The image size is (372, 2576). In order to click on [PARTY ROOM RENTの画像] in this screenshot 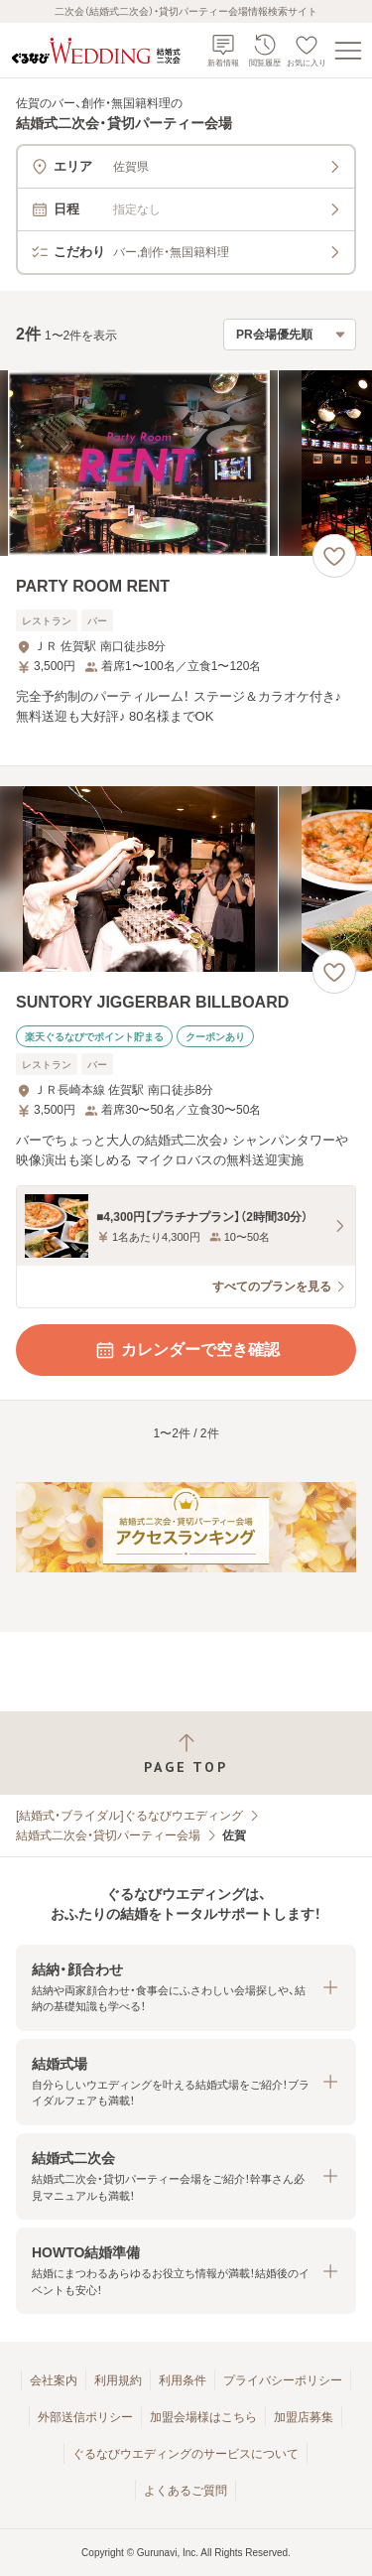, I will do `click(186, 463)`.